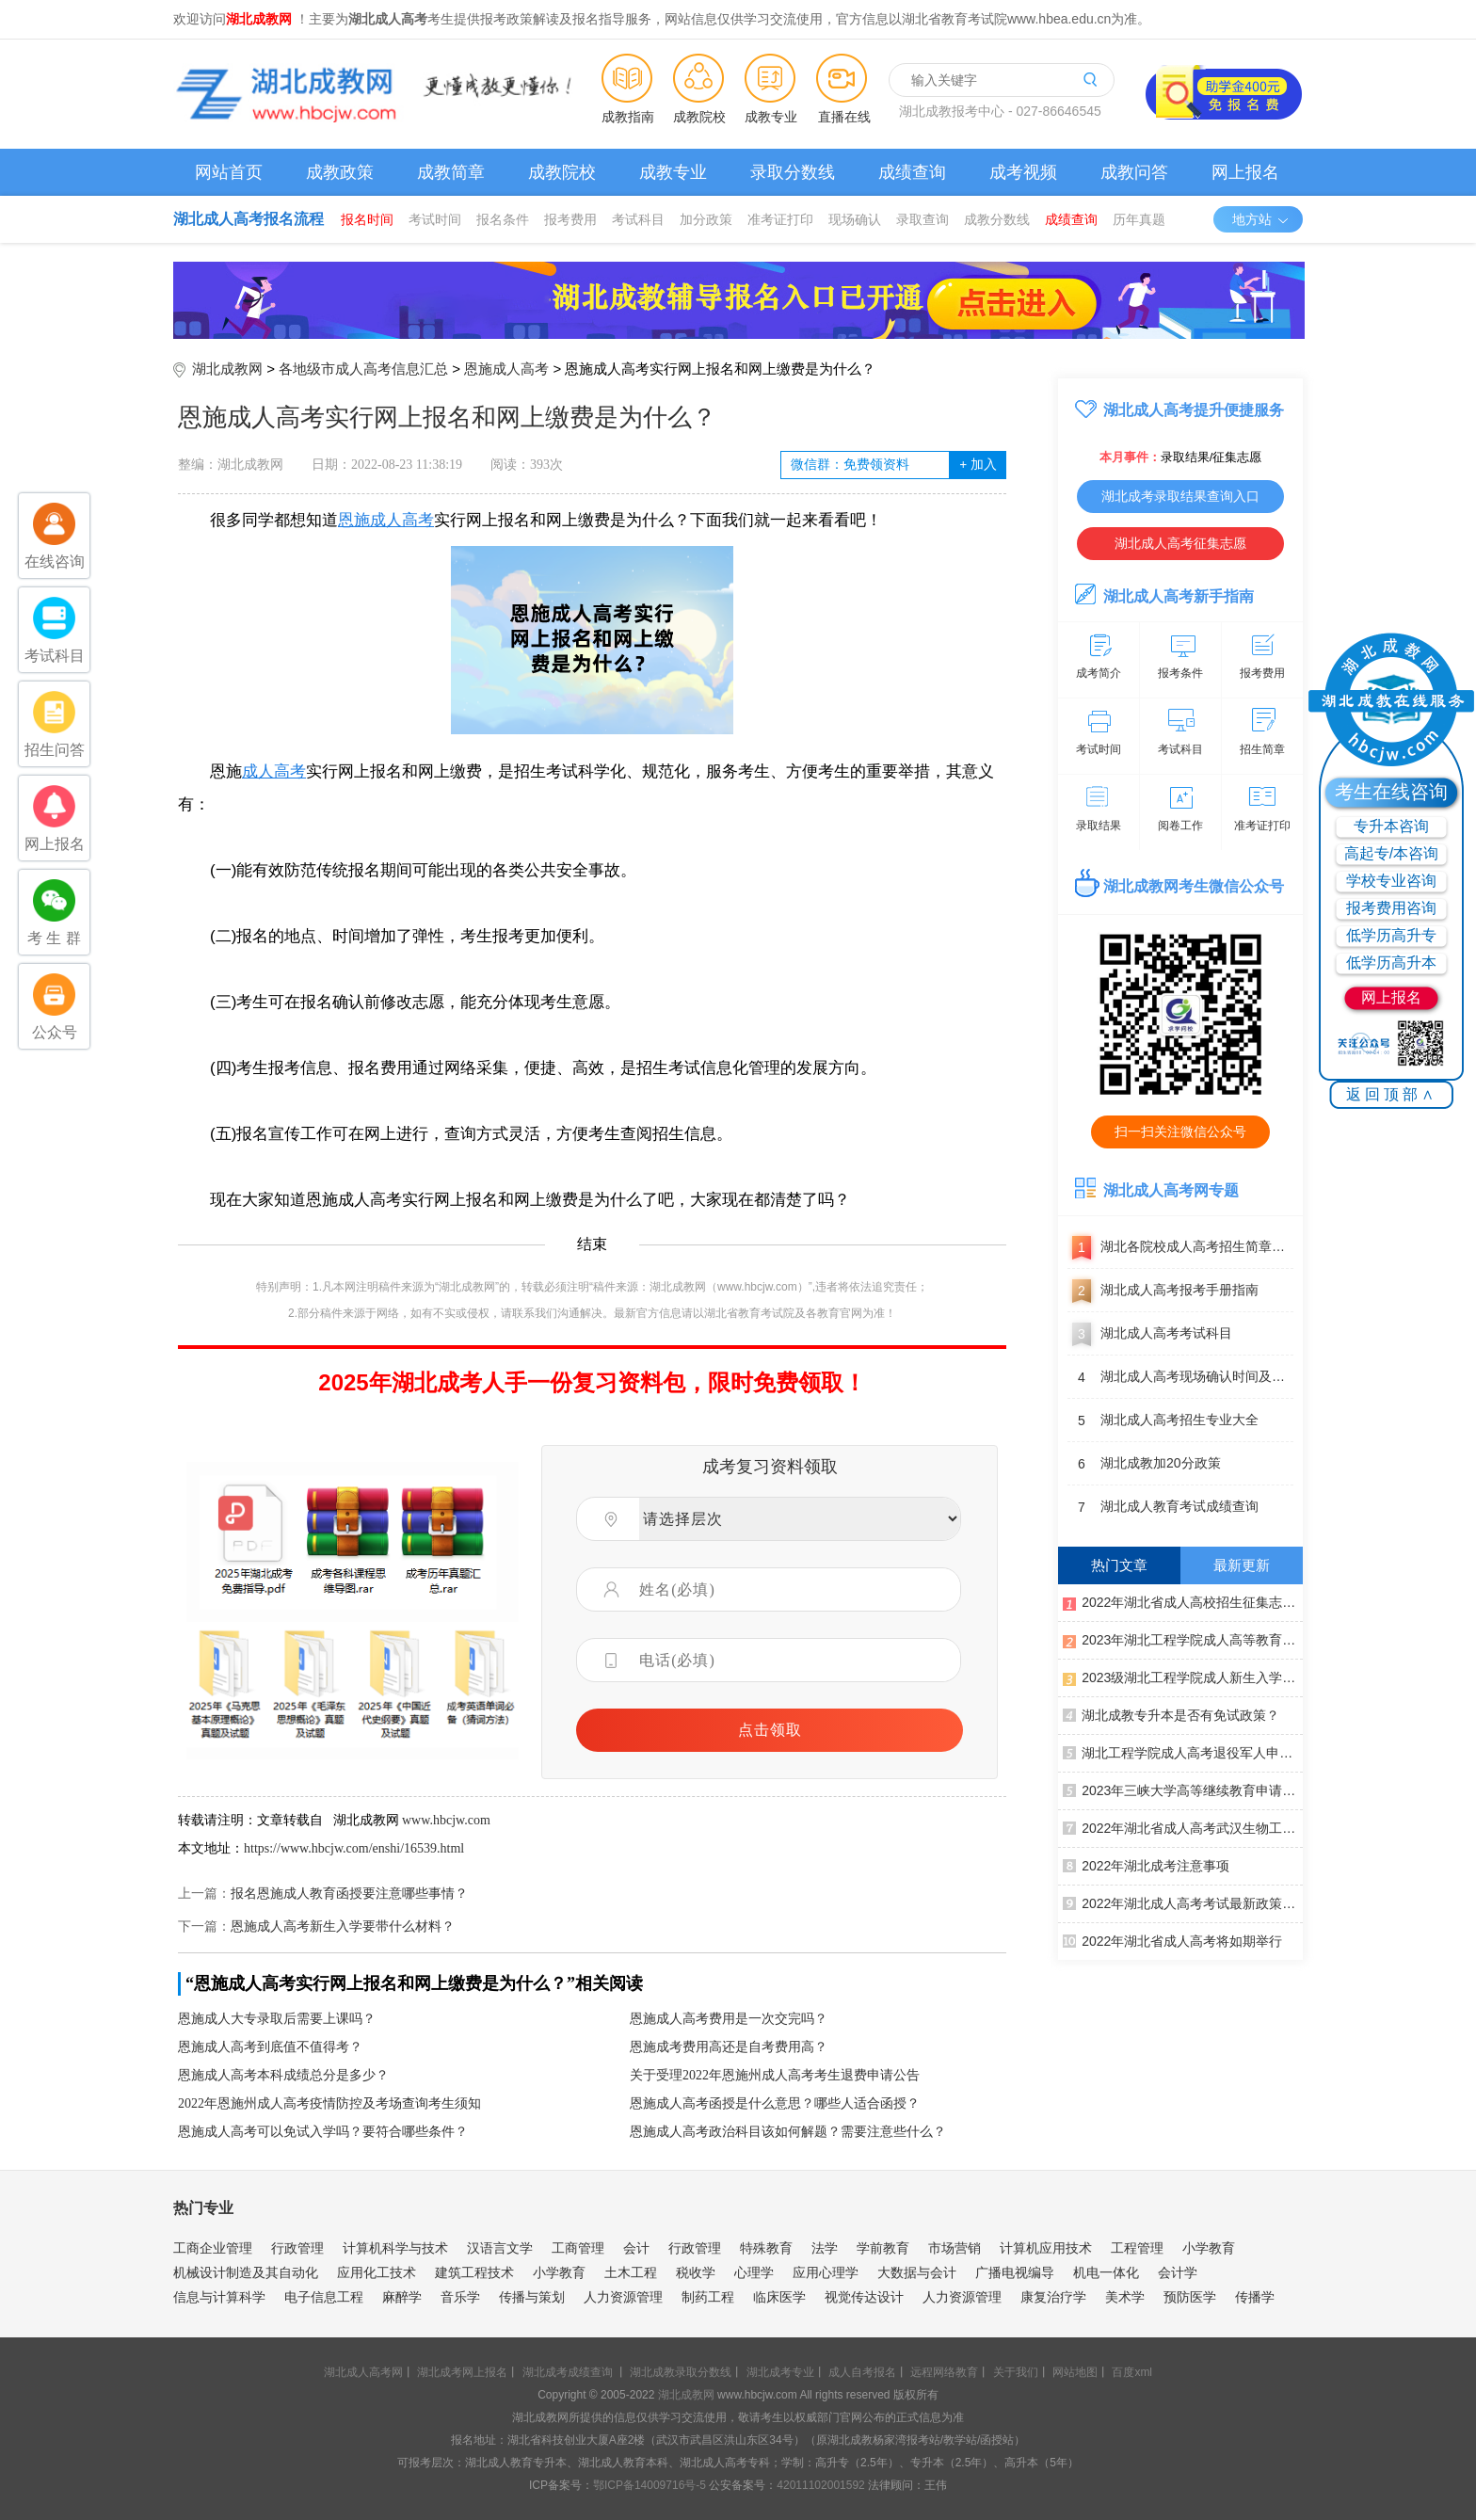  I want to click on 大数据与会计, so click(916, 2272).